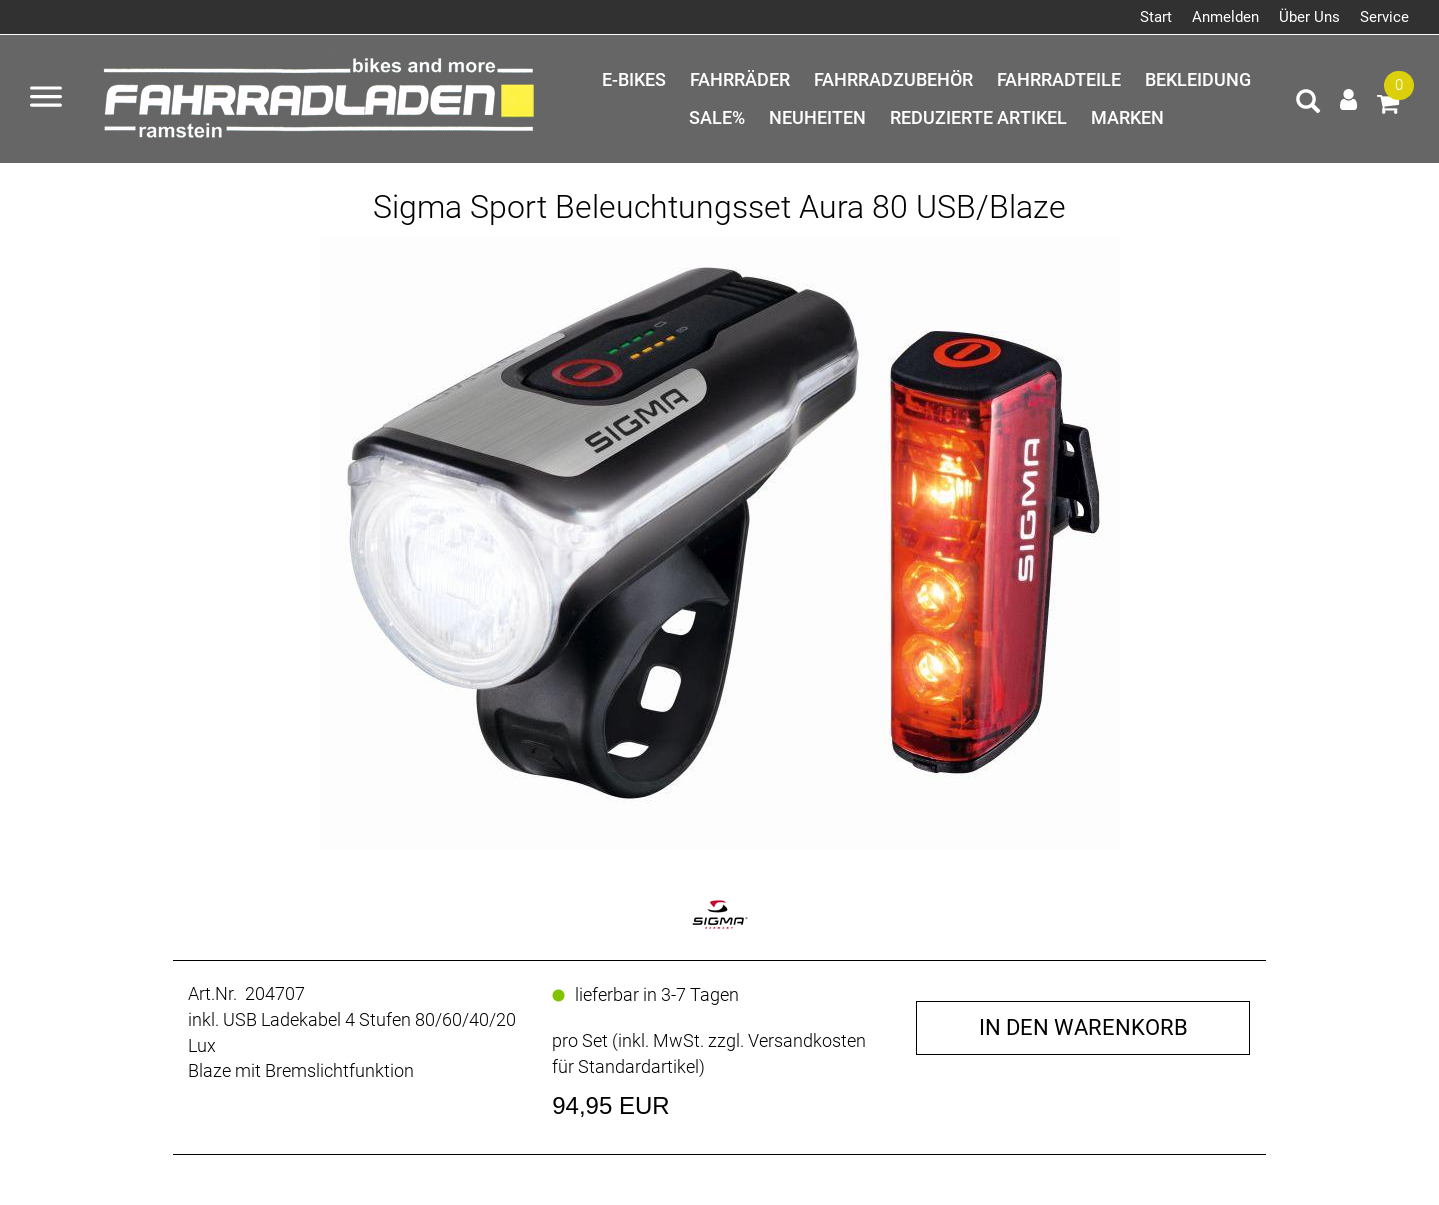 Image resolution: width=1439 pixels, height=1205 pixels. What do you see at coordinates (1309, 17) in the screenshot?
I see `Über Uns` at bounding box center [1309, 17].